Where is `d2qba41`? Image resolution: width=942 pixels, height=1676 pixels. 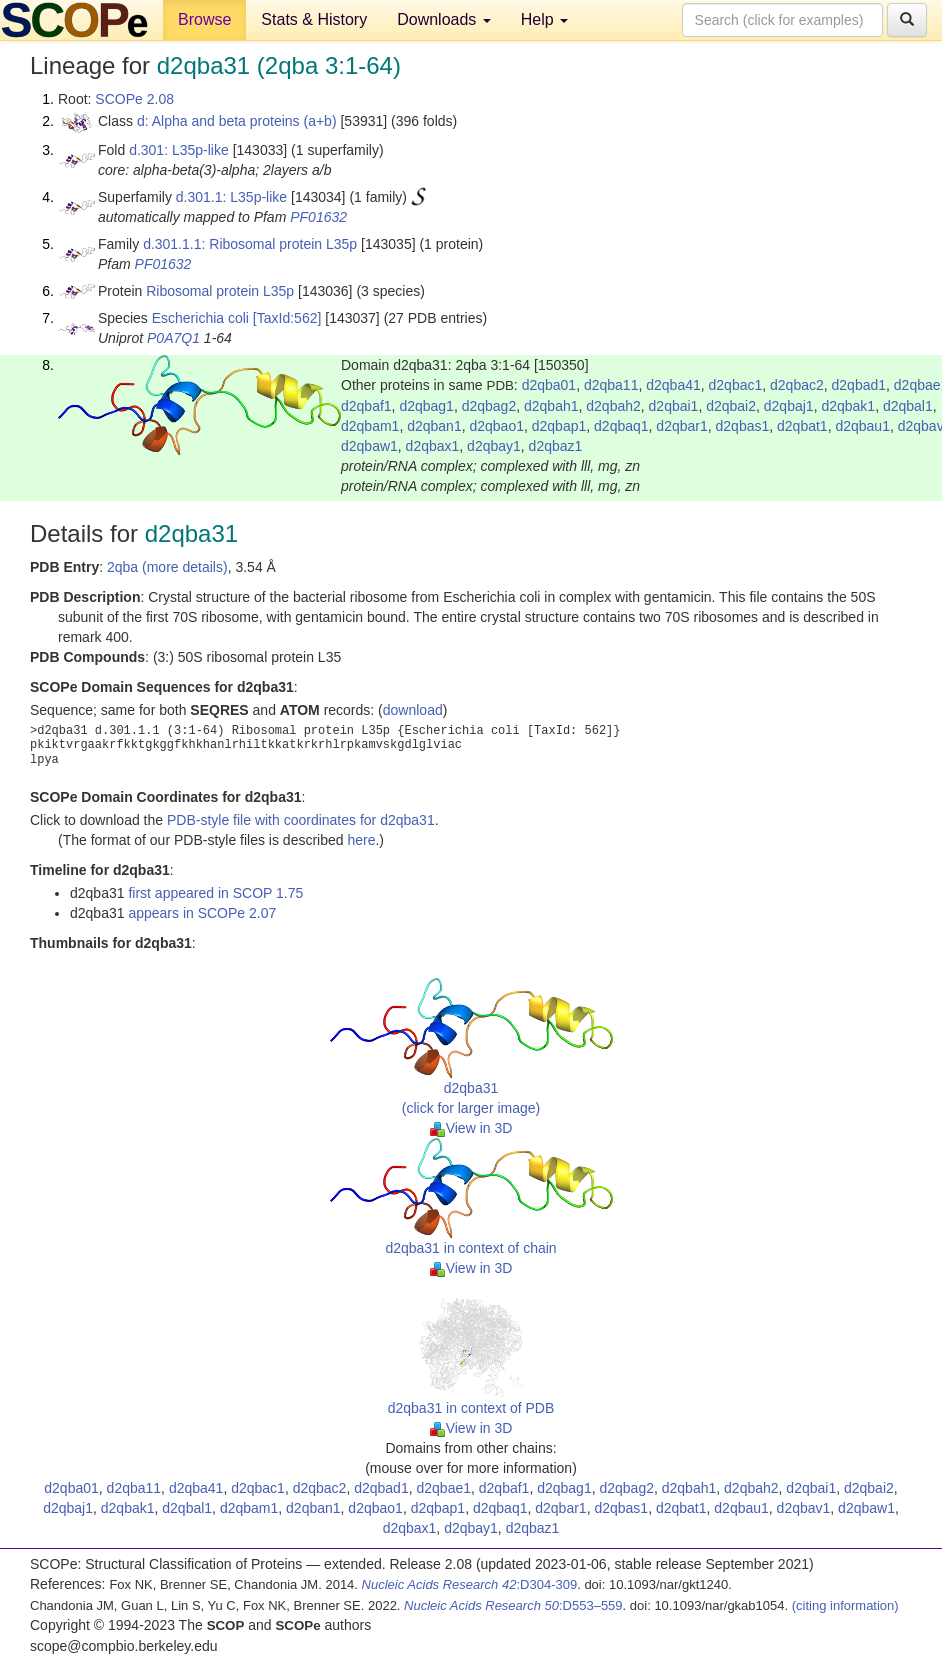 d2qba41 is located at coordinates (673, 385).